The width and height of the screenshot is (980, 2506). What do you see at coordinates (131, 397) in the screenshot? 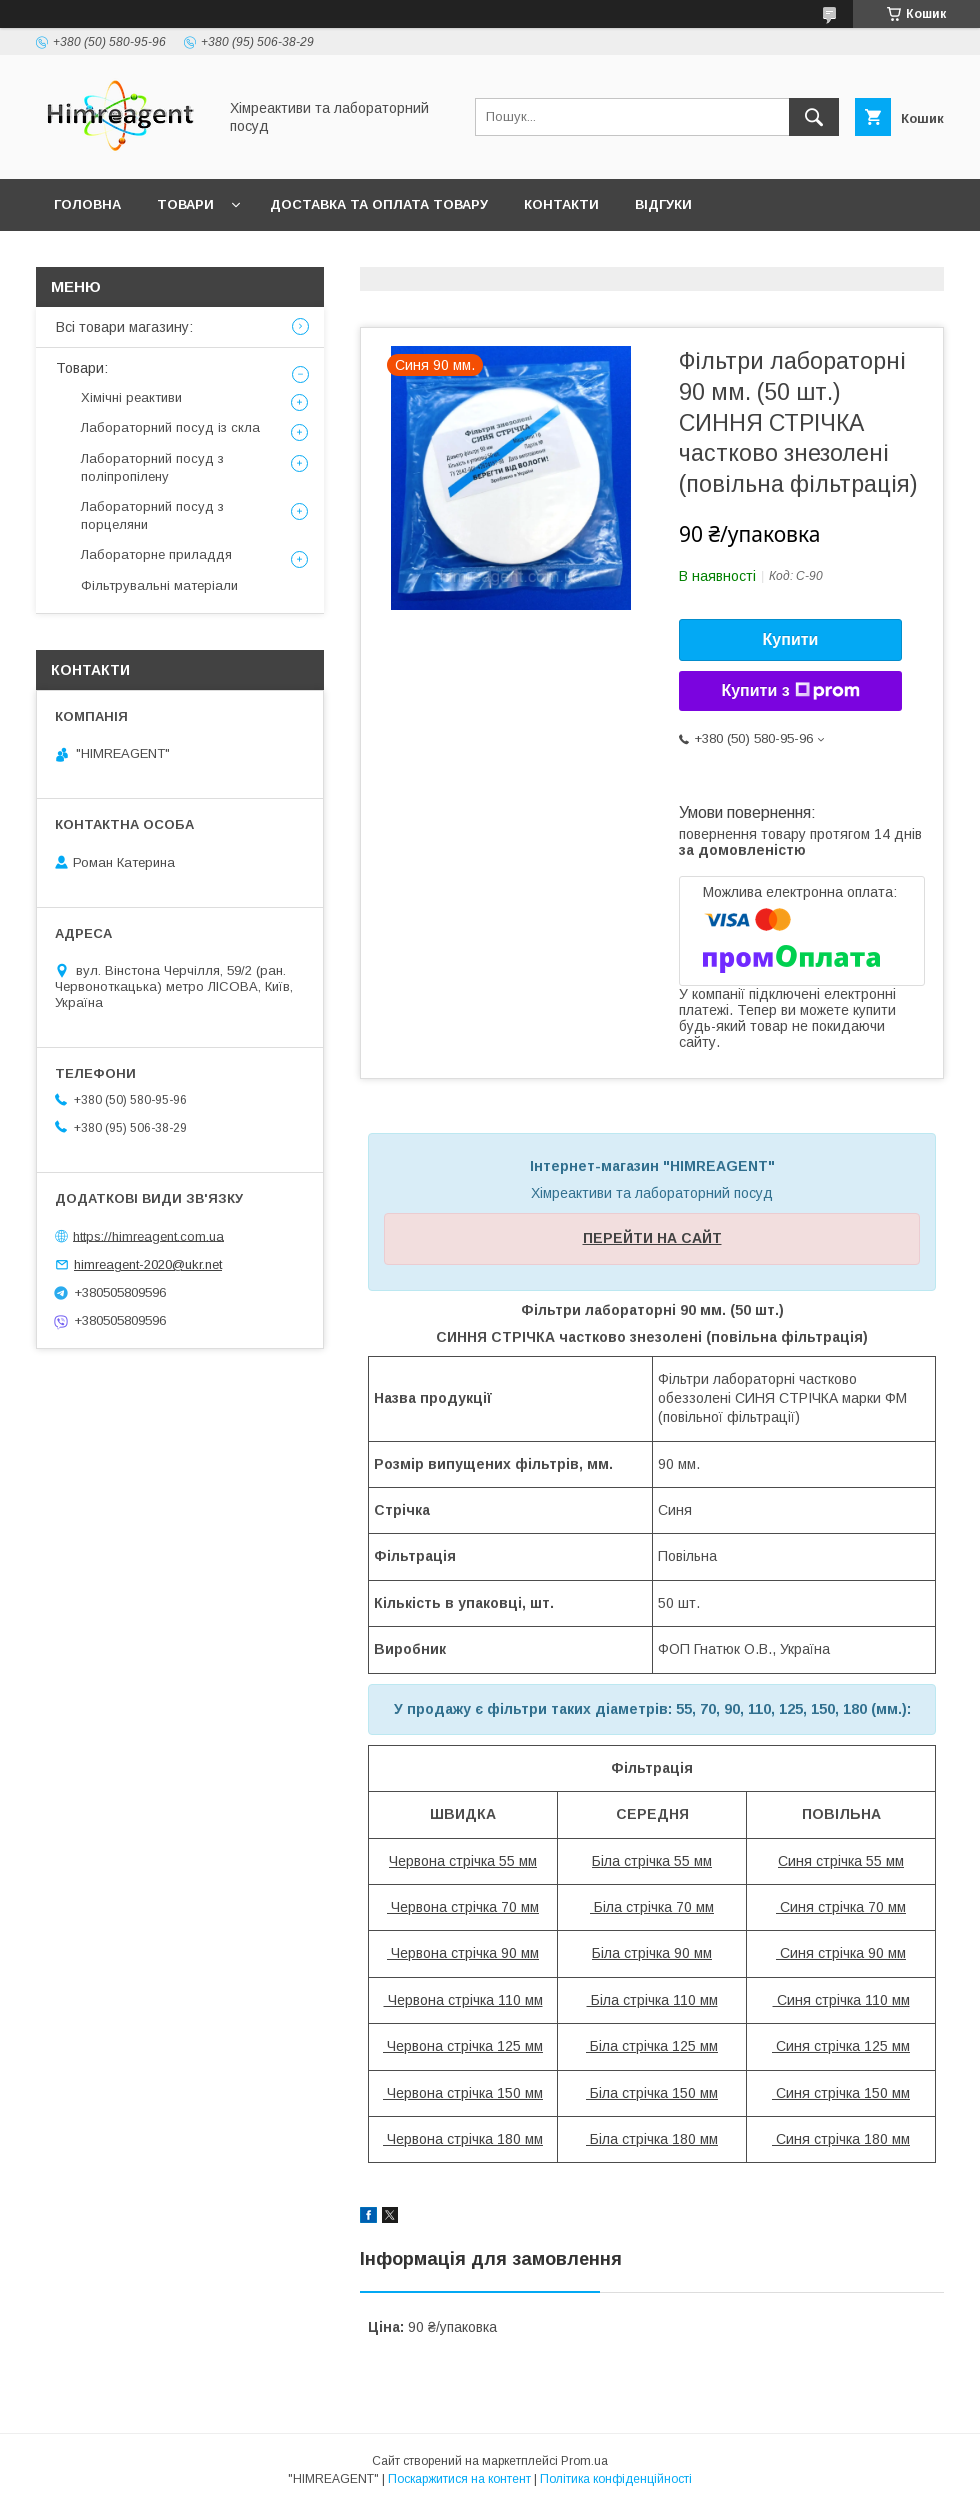
I see `Хімічні реактиви` at bounding box center [131, 397].